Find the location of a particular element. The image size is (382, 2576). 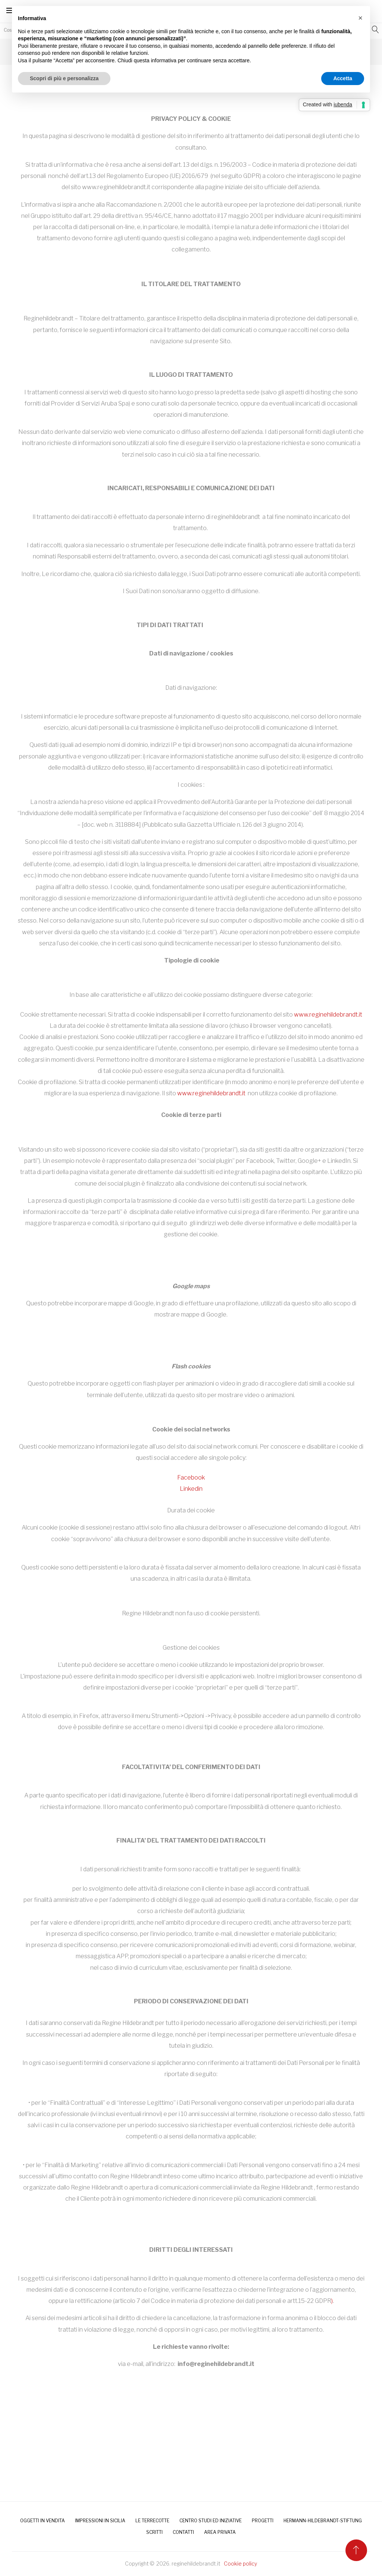

SCRITTI is located at coordinates (154, 2532).